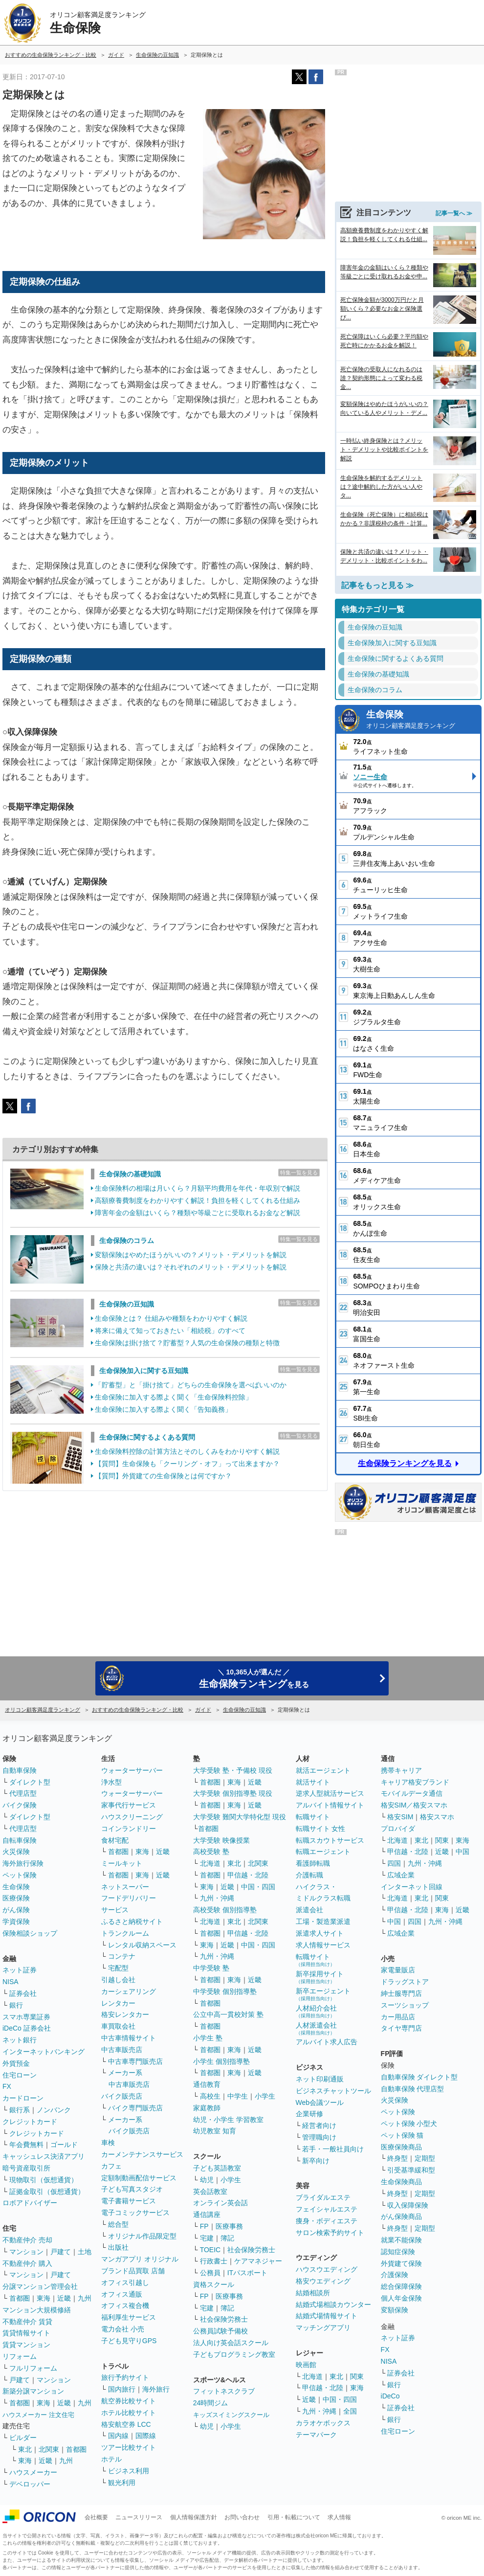 The width and height of the screenshot is (484, 2576). What do you see at coordinates (19, 1770) in the screenshot?
I see `自動車保険` at bounding box center [19, 1770].